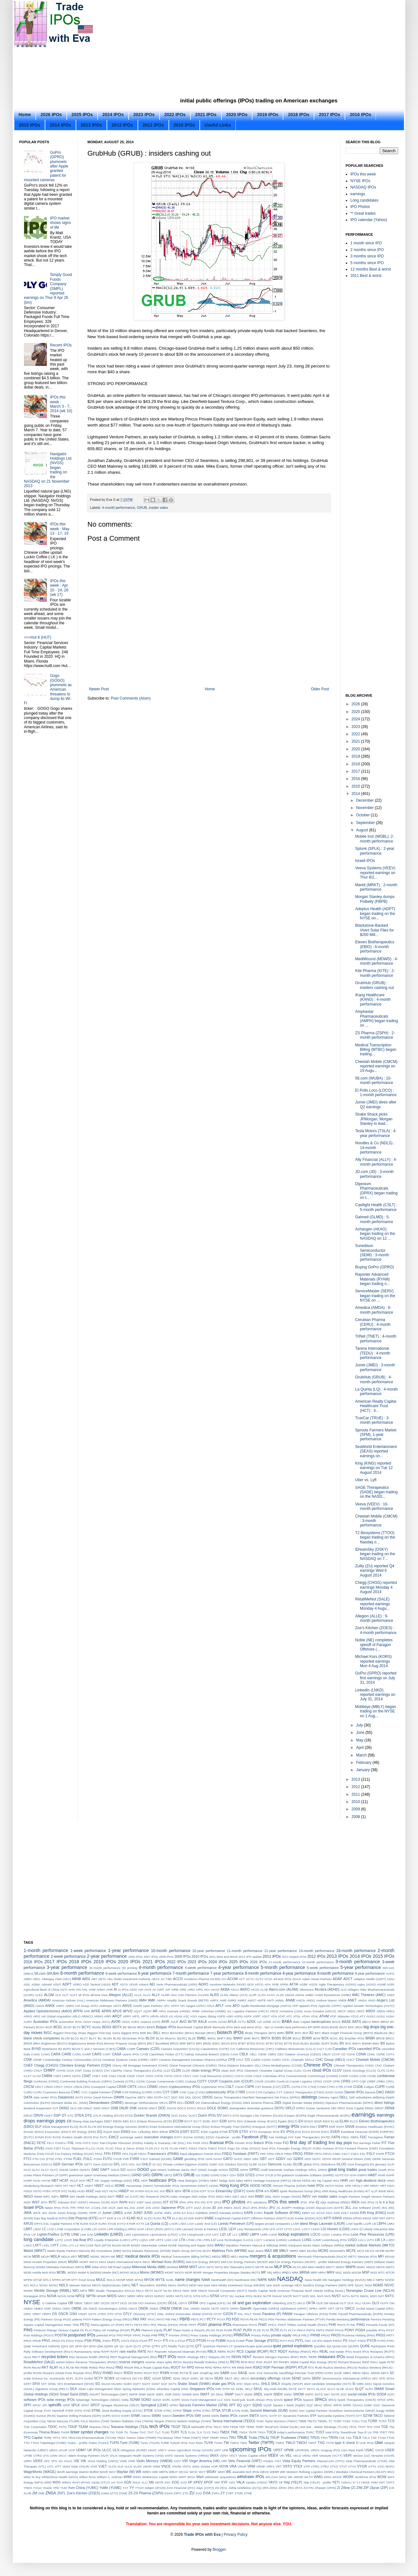 The width and height of the screenshot is (418, 2576). Describe the element at coordinates (121, 2087) in the screenshot. I see `CRSR` at that location.